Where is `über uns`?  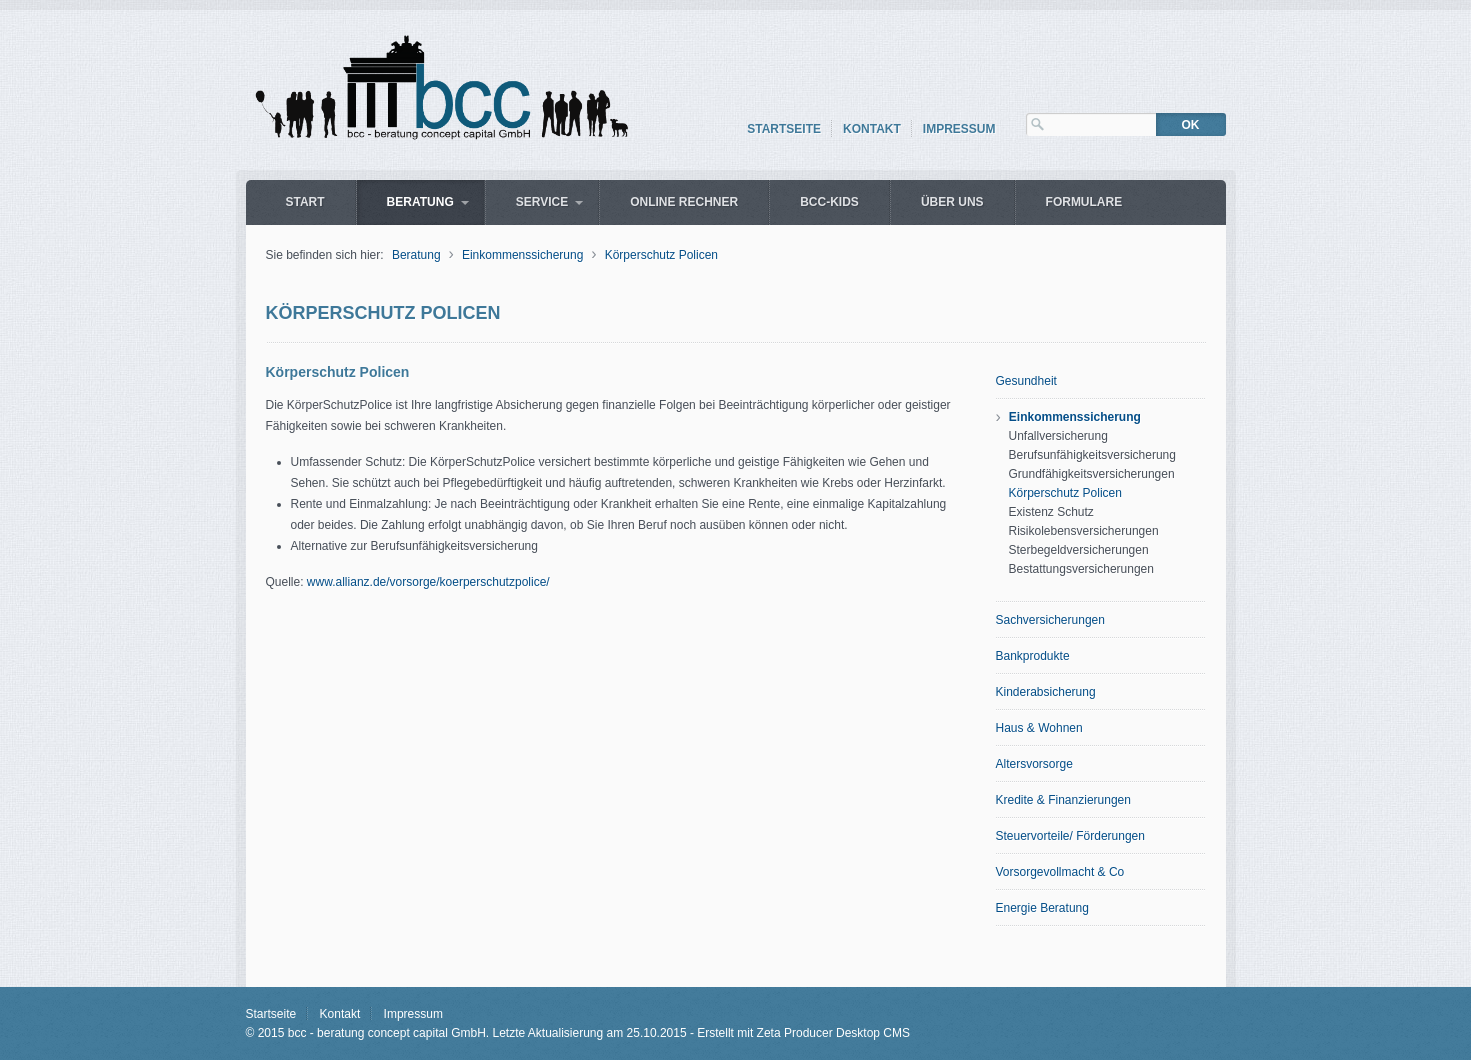
über uns is located at coordinates (952, 202).